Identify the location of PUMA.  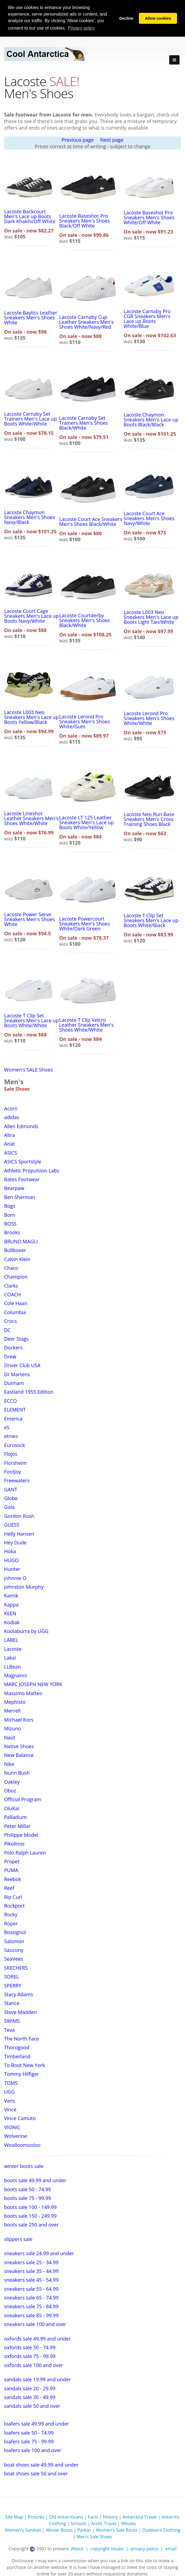
(11, 1870).